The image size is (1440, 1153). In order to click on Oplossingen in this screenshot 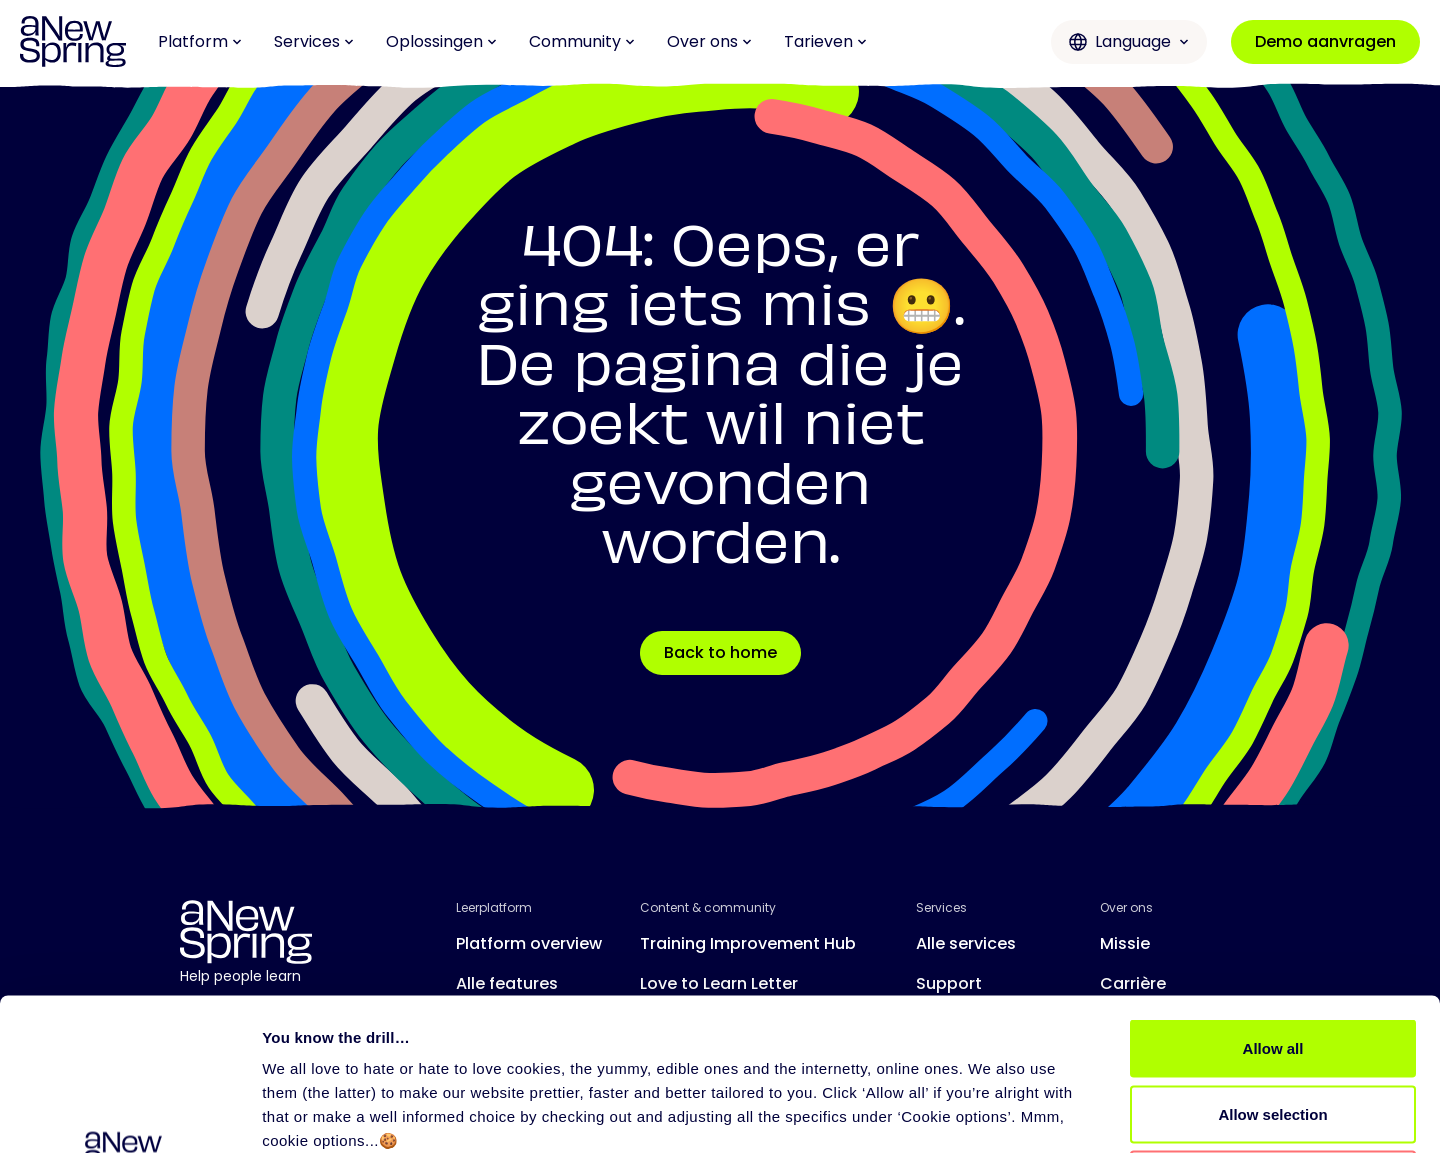, I will do `click(441, 41)`.